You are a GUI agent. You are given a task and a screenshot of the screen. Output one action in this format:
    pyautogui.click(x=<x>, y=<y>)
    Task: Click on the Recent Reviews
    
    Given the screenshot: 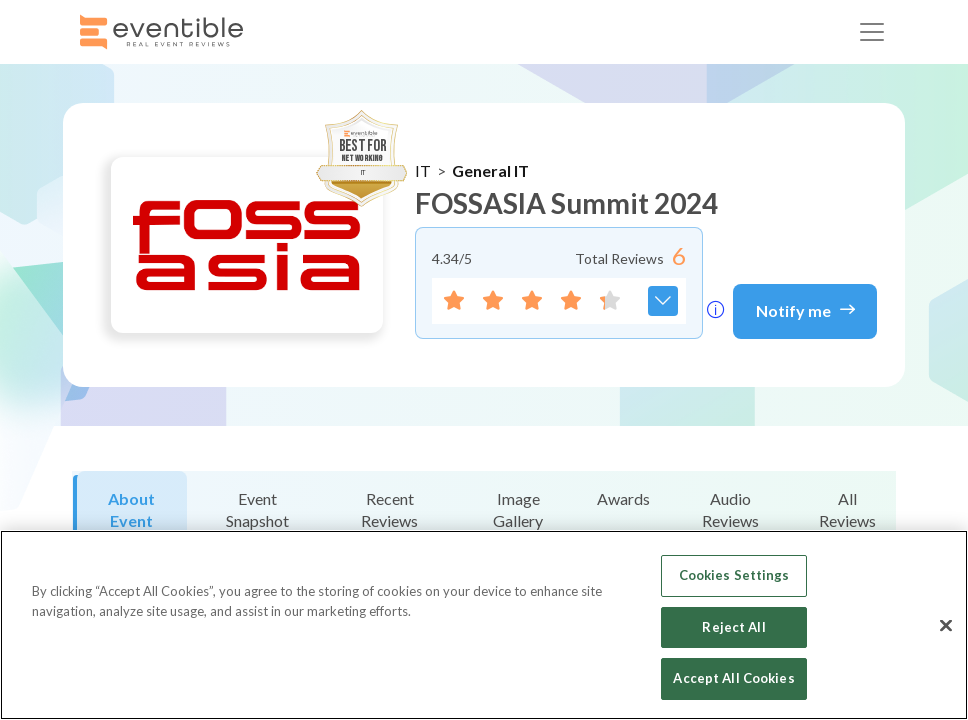 What is the action you would take?
    pyautogui.click(x=389, y=509)
    